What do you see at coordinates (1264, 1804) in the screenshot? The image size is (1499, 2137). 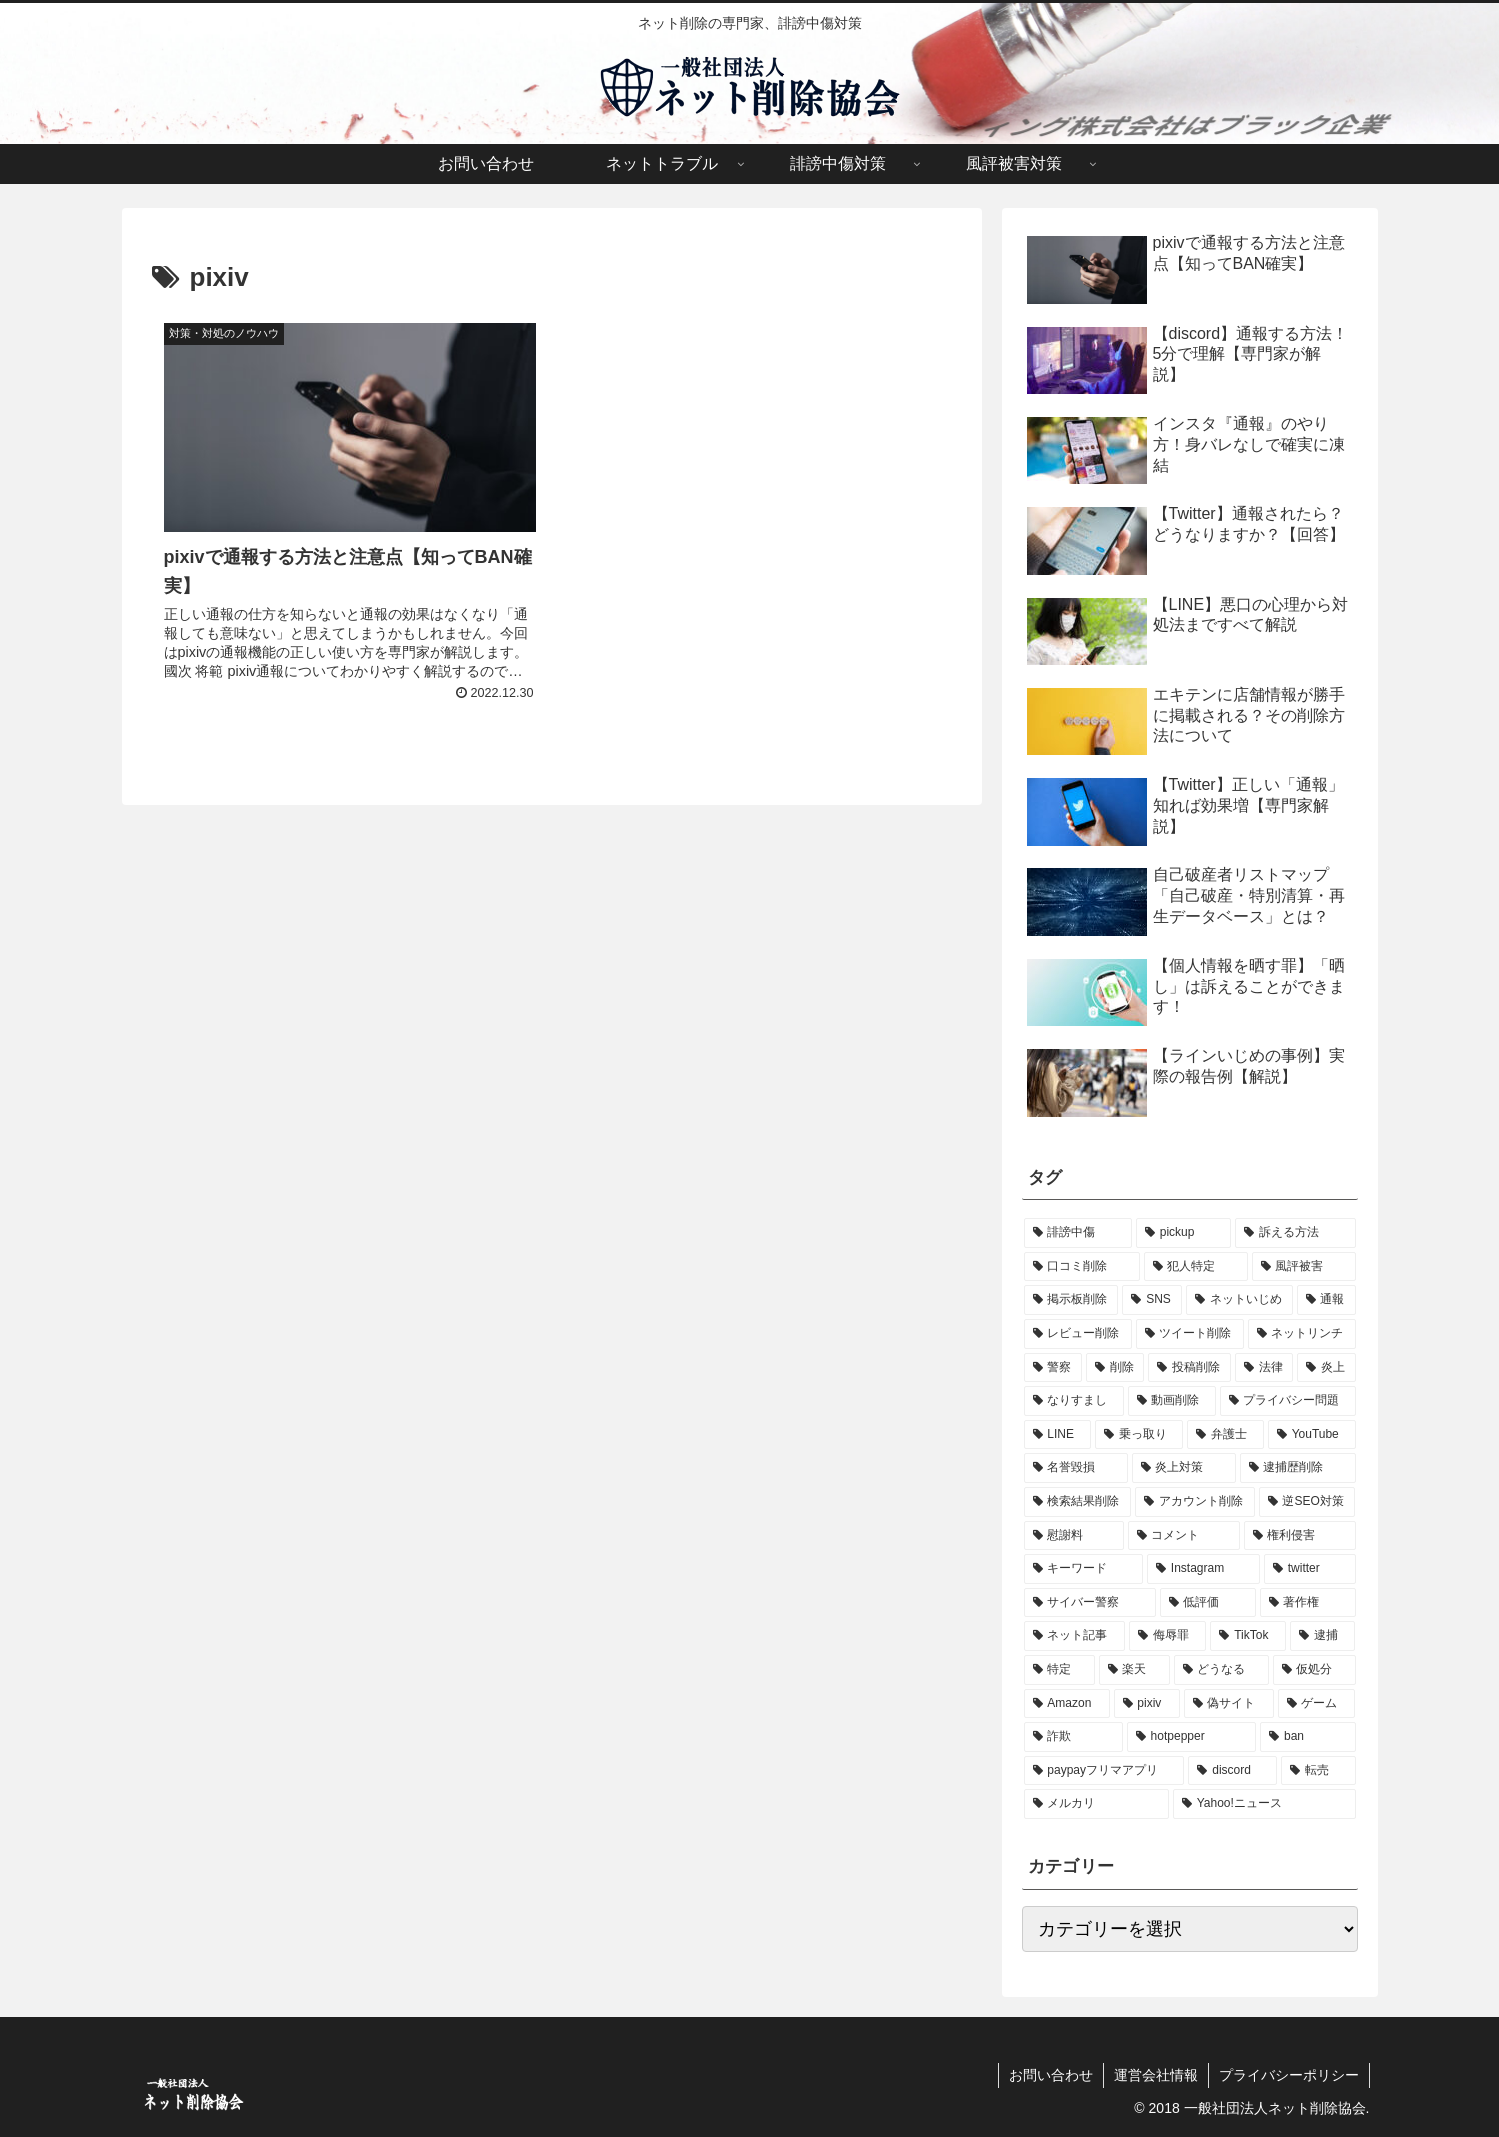 I see `[Yahoo!ニュース (1個の項目)]` at bounding box center [1264, 1804].